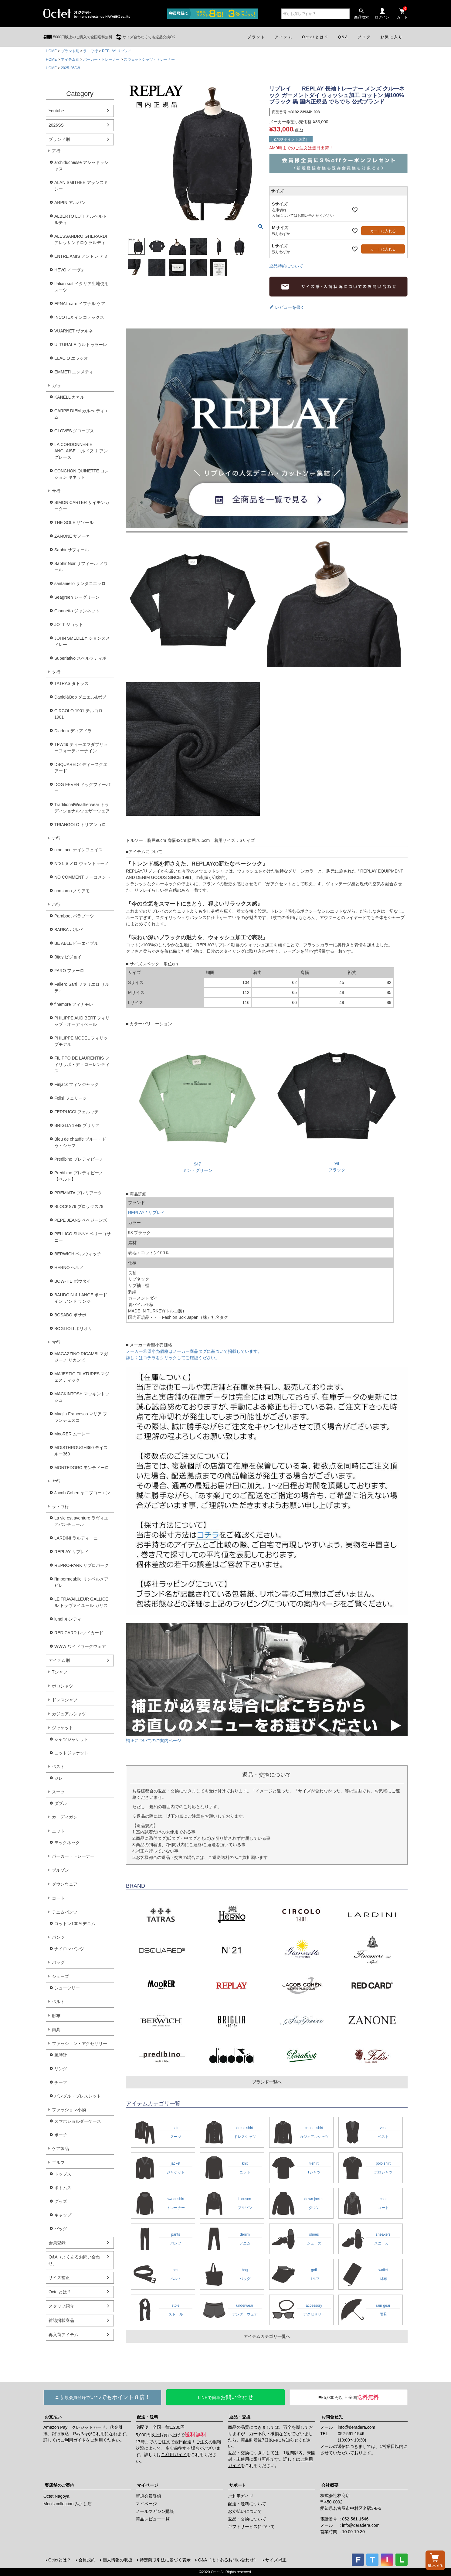  I want to click on グッズ, so click(60, 2201).